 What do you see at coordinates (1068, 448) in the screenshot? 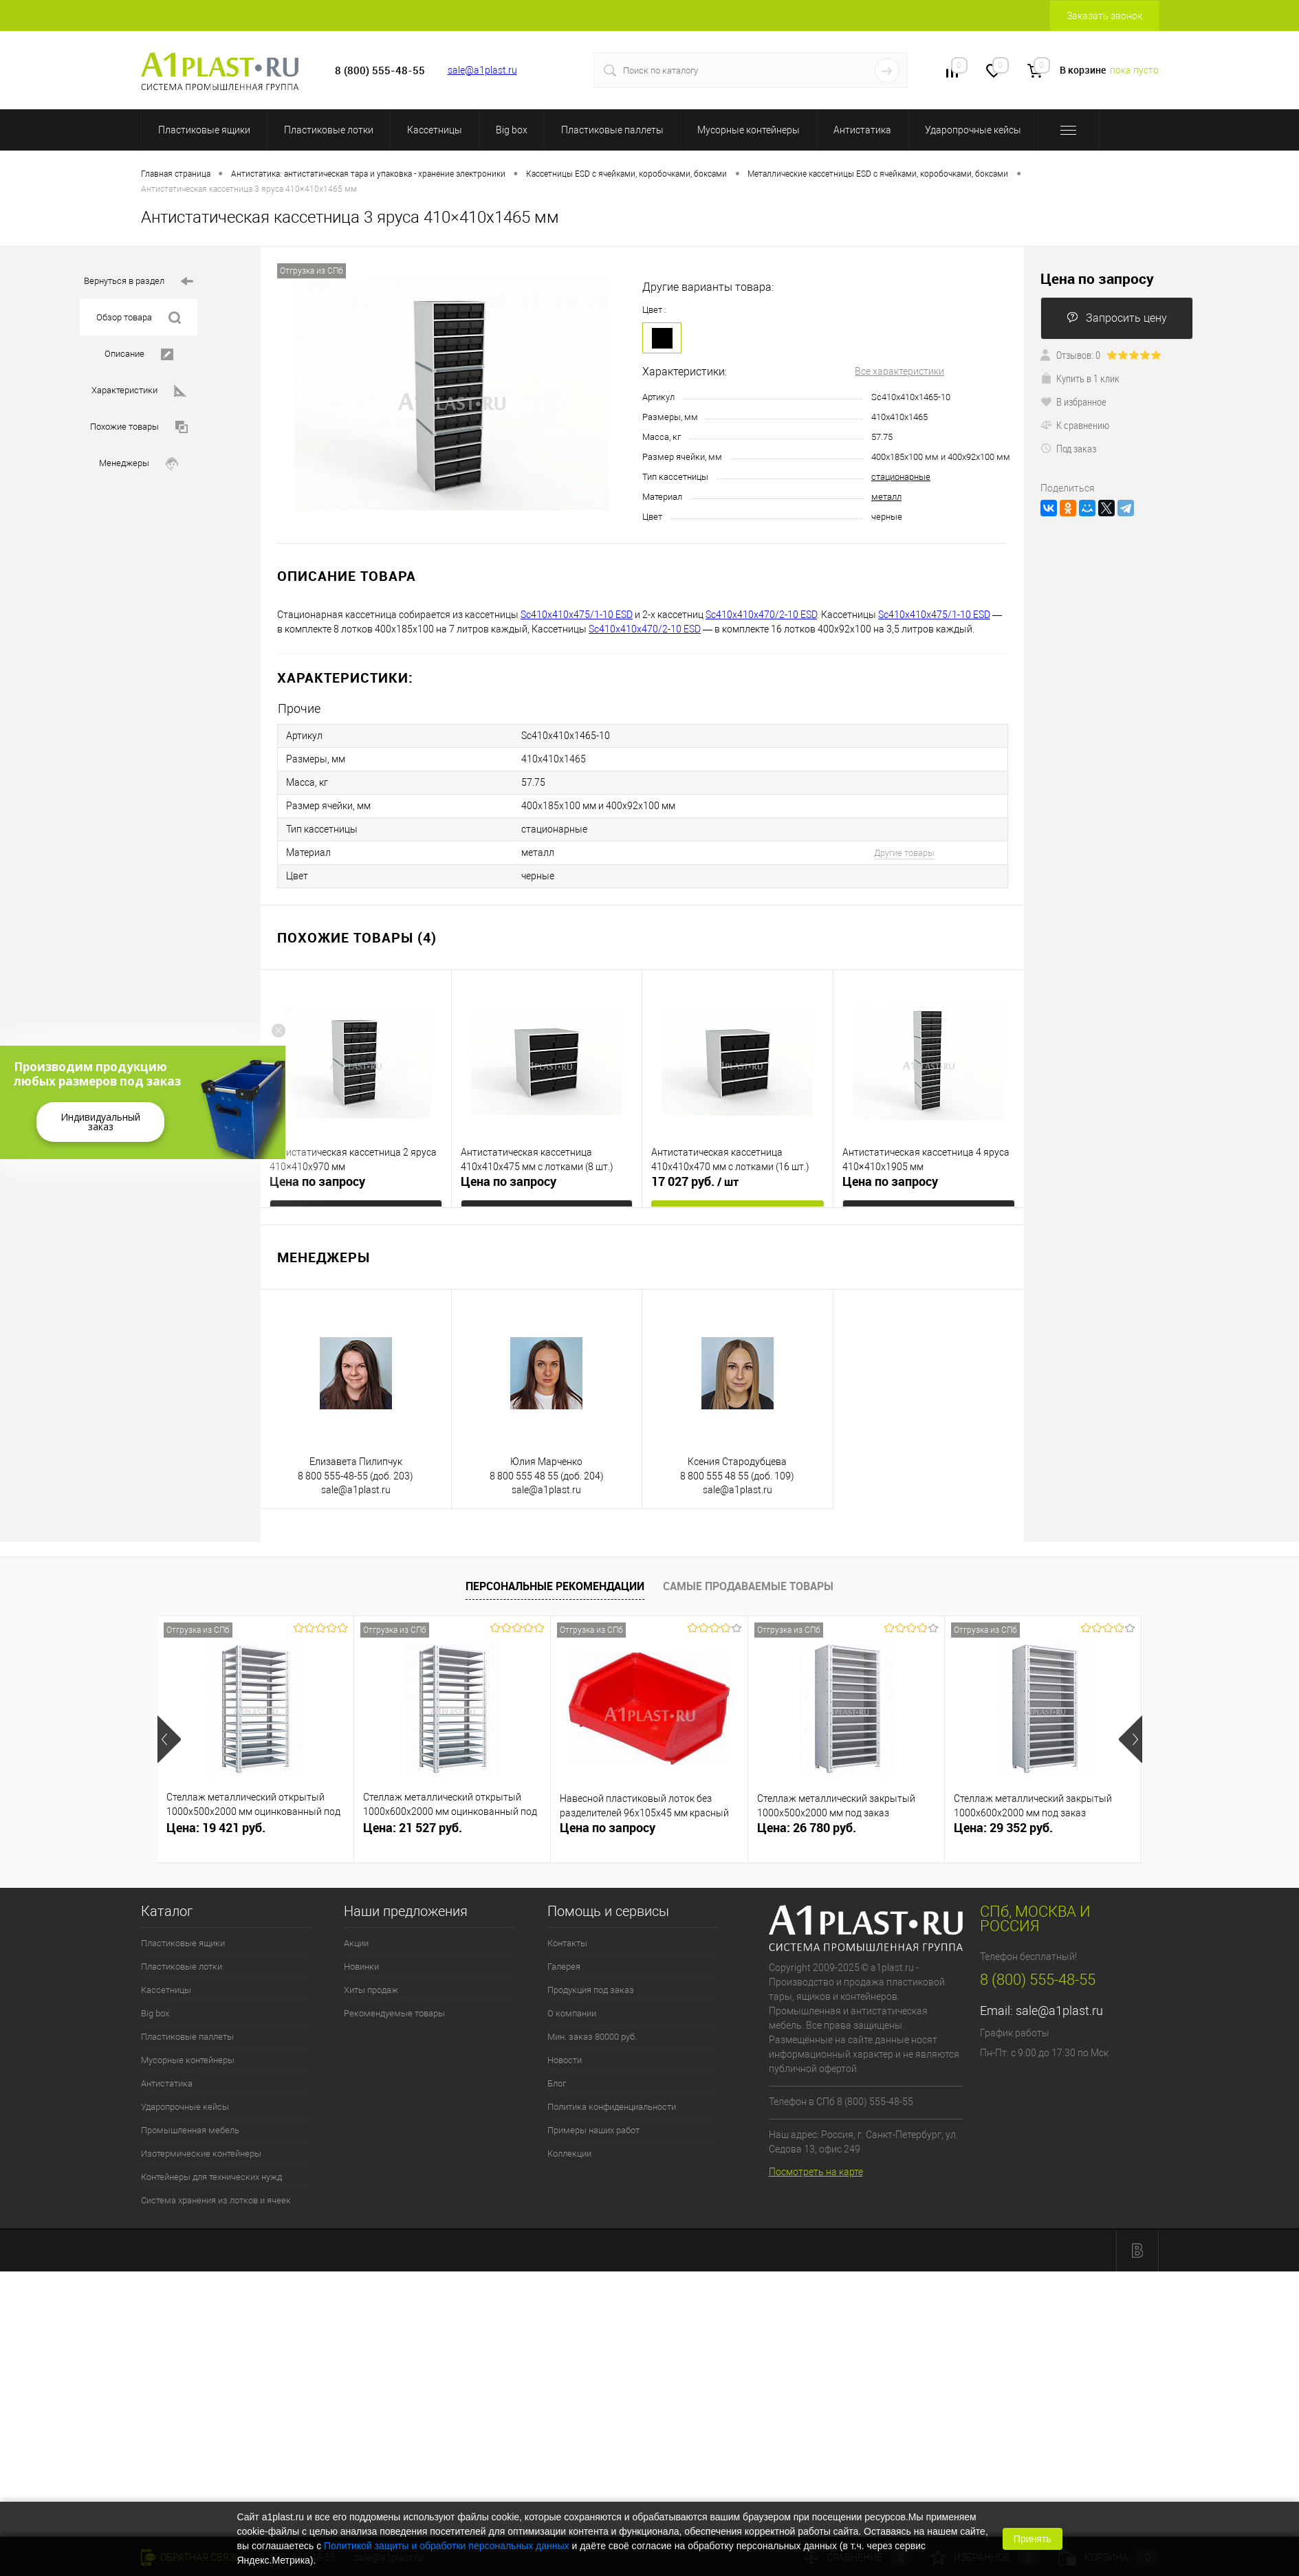
I see `Под заказ` at bounding box center [1068, 448].